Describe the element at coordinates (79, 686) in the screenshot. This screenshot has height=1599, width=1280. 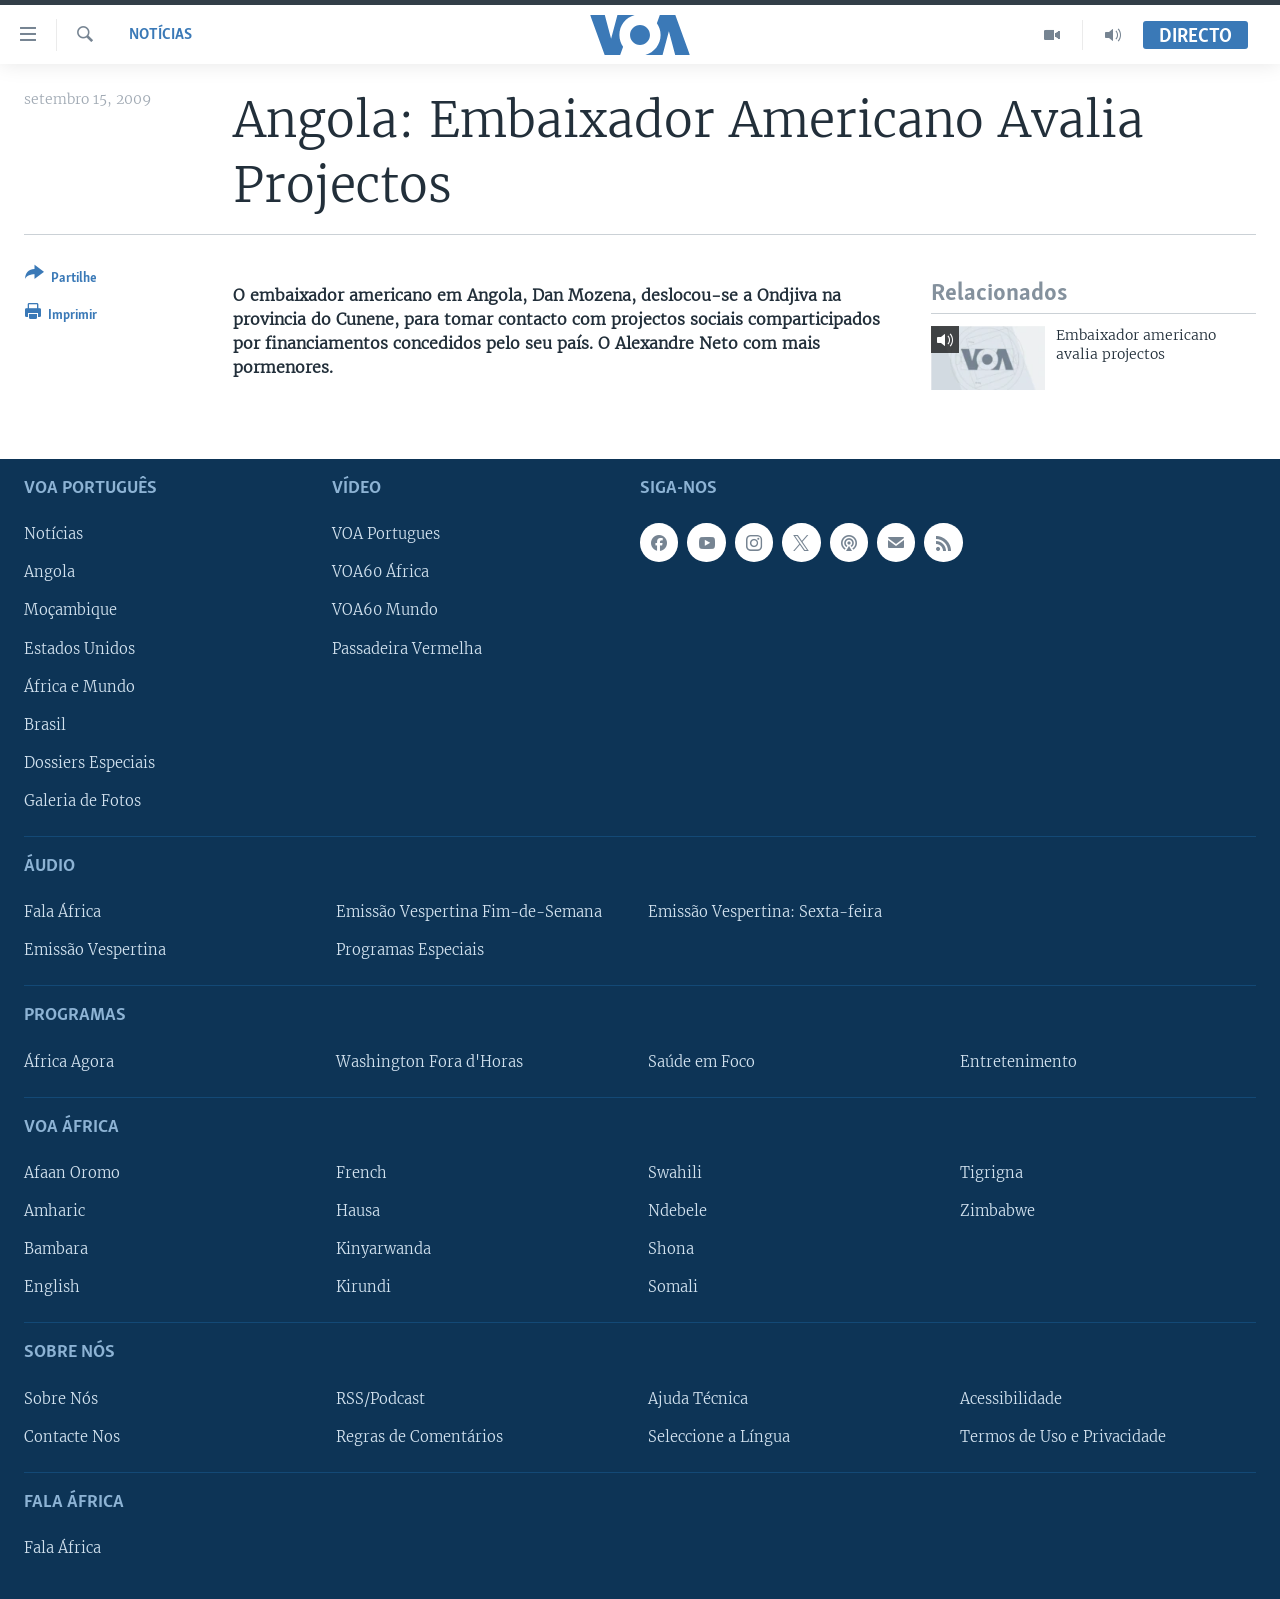
I see `África e Mundo` at that location.